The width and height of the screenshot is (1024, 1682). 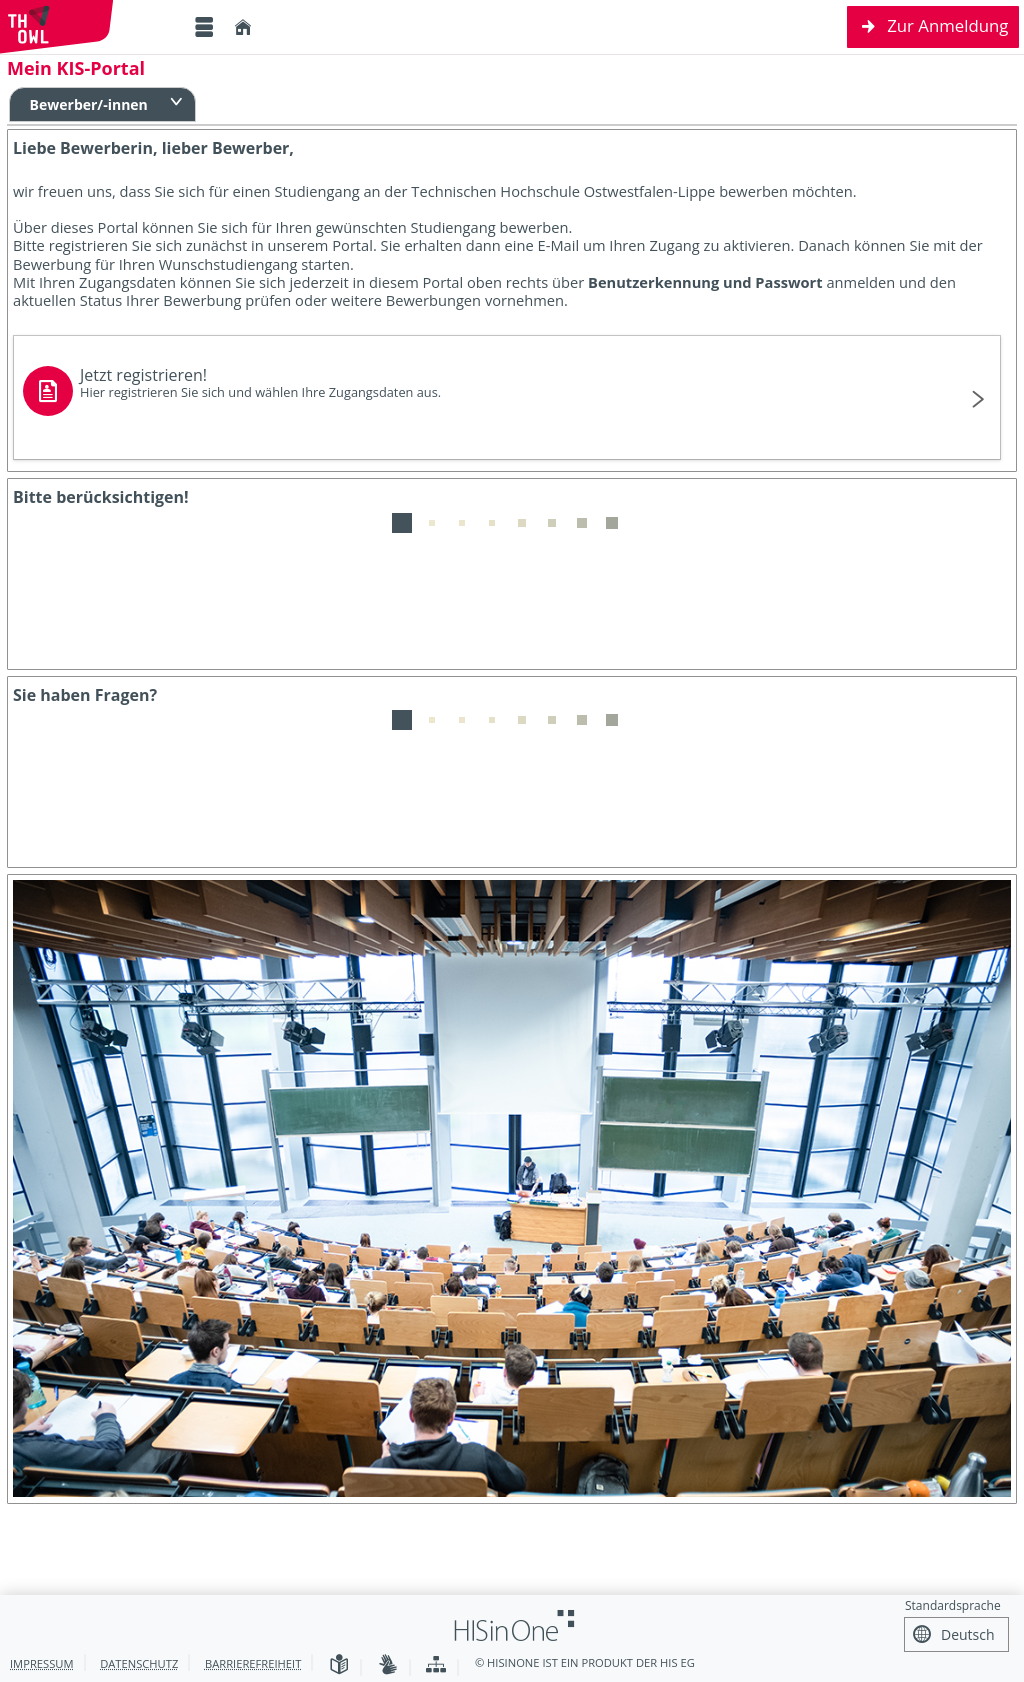 I want to click on Barrierefreiheit, so click(x=253, y=1663).